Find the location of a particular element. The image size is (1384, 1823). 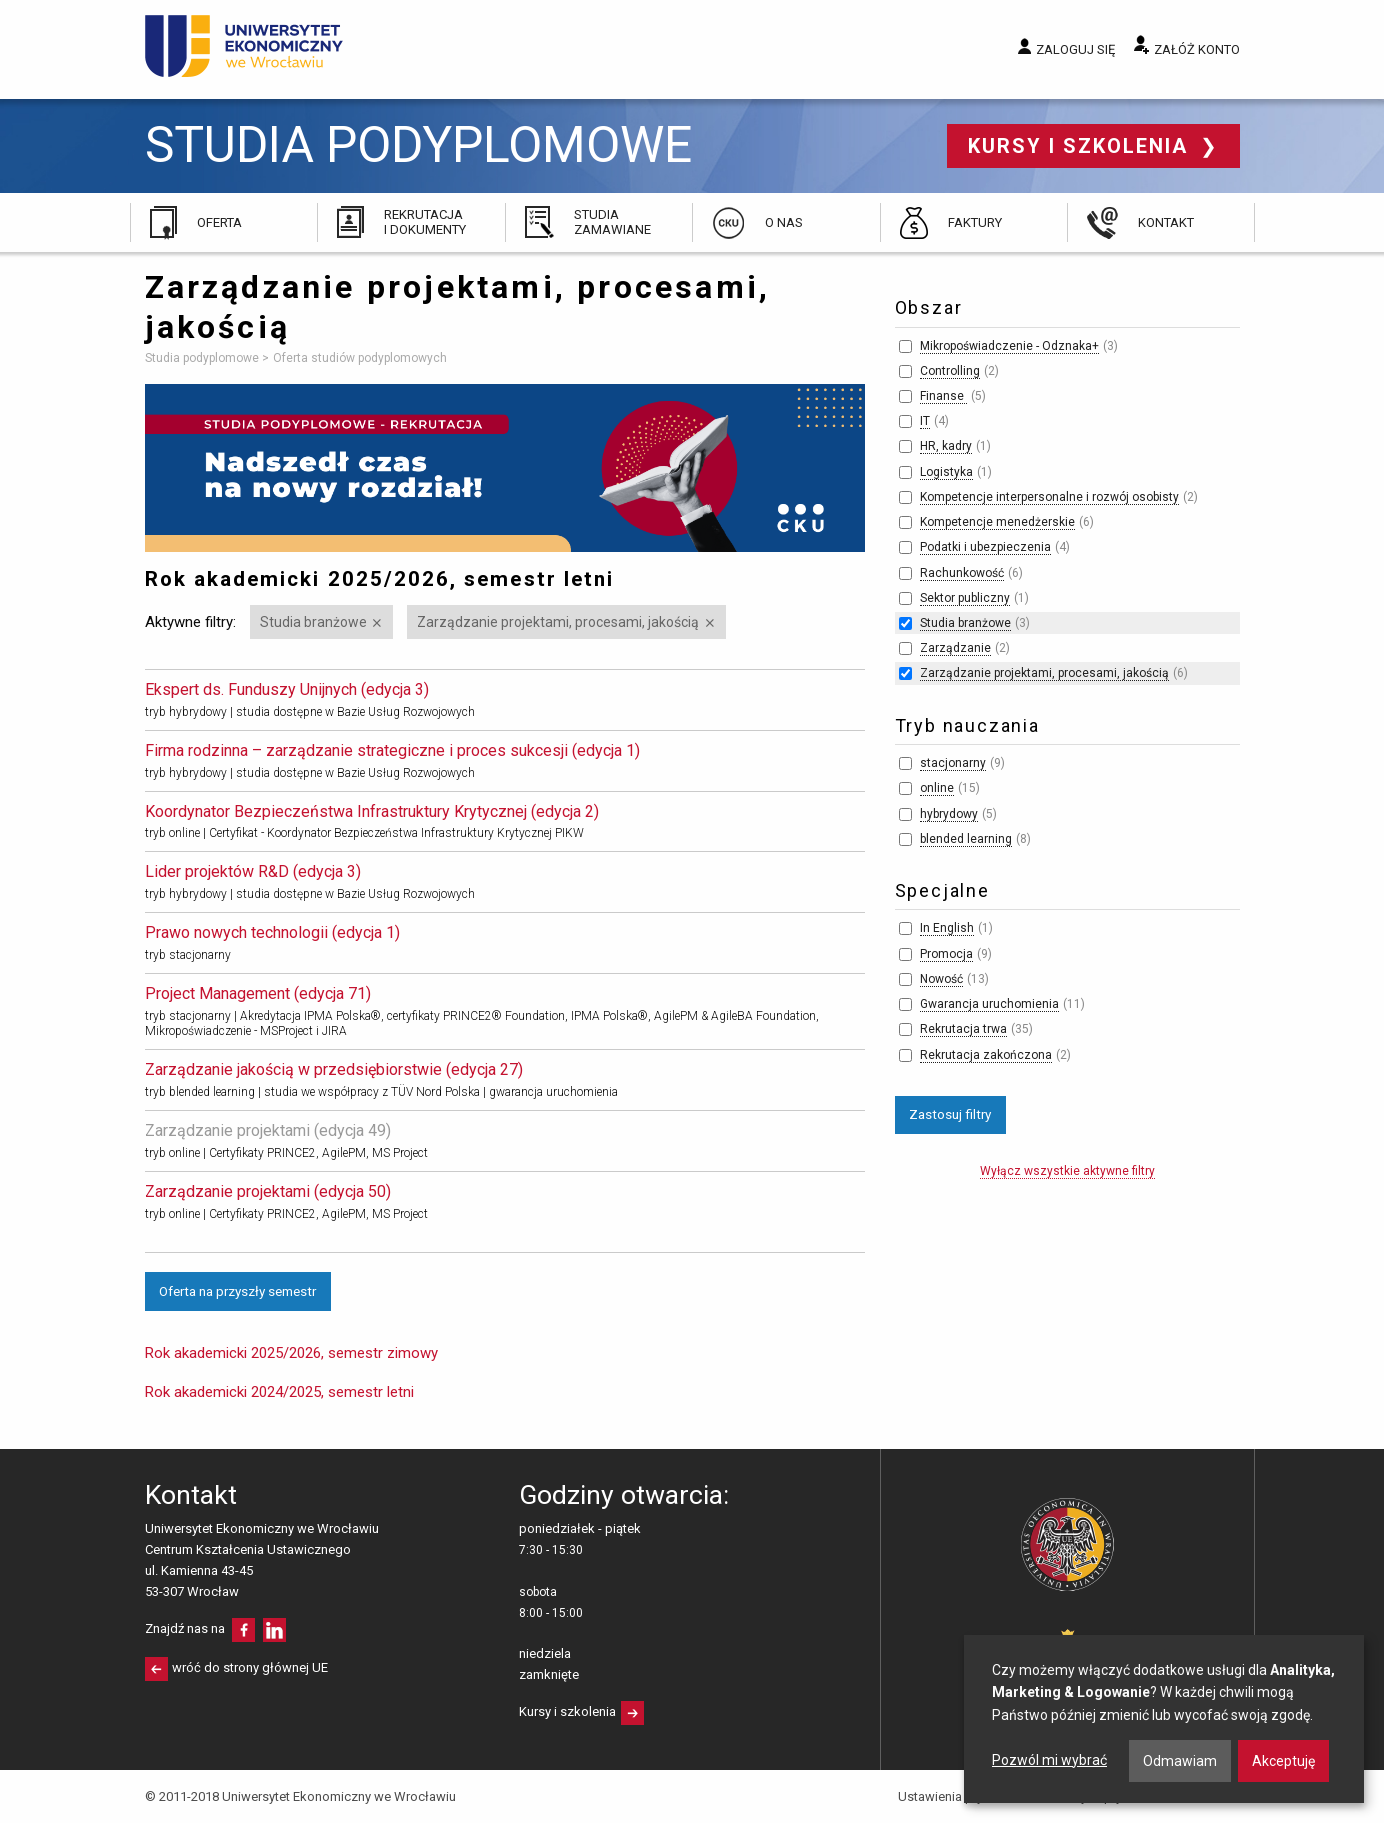

online is located at coordinates (937, 788).